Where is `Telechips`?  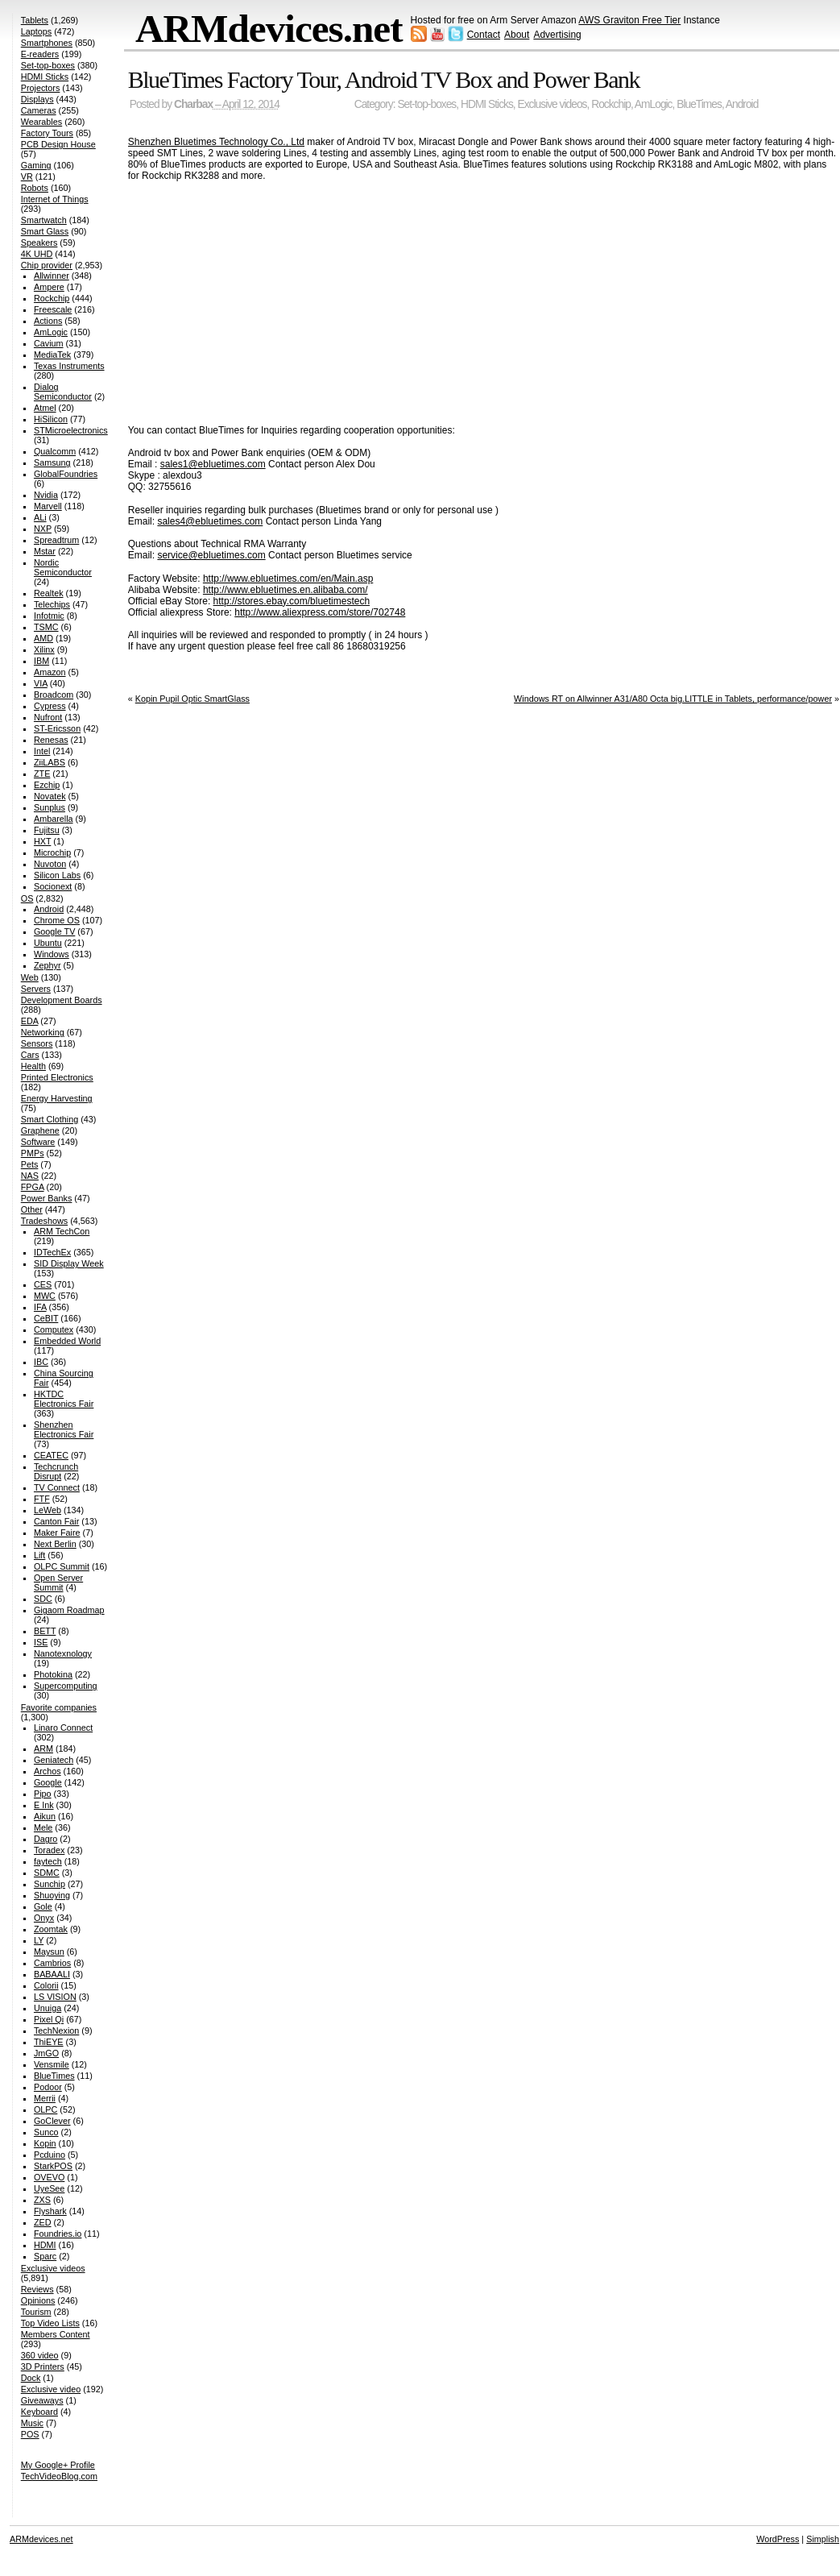 Telechips is located at coordinates (52, 604).